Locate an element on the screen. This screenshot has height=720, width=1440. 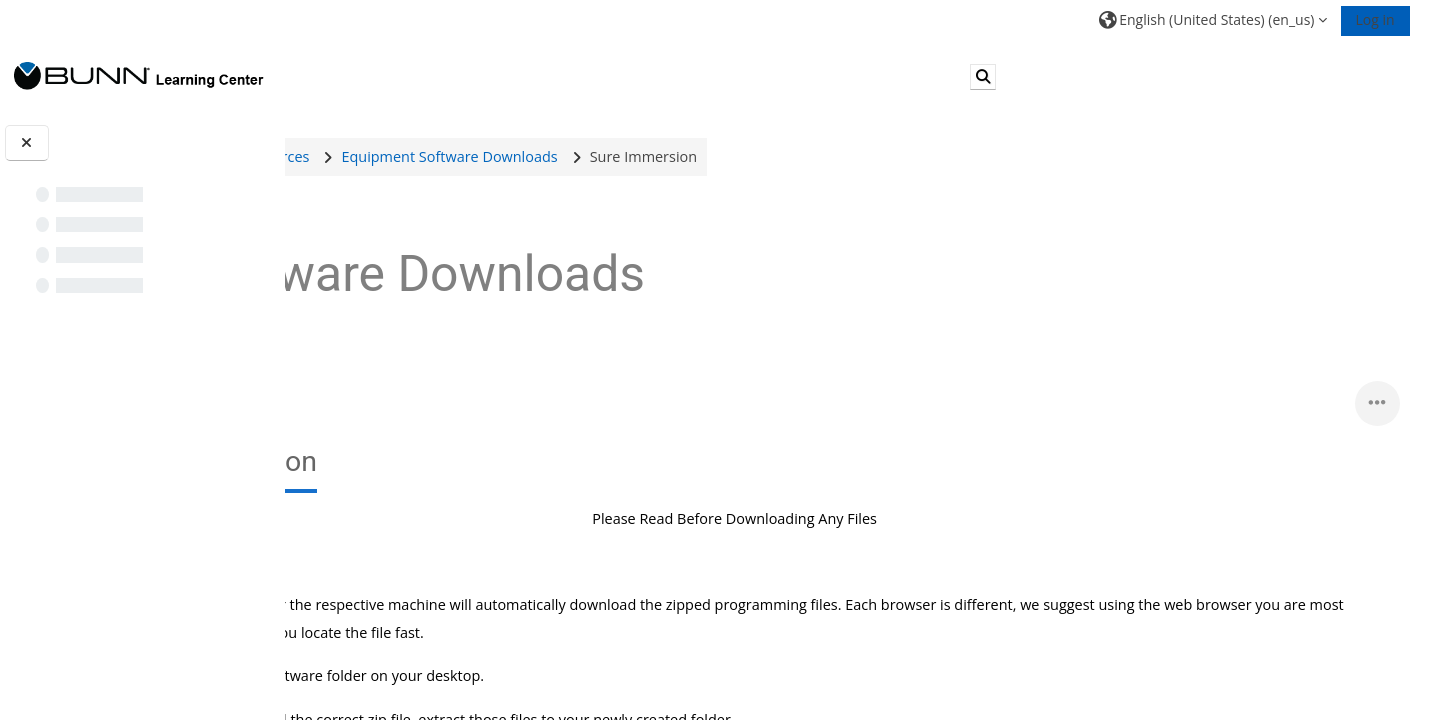
Log in is located at coordinates (1375, 19).